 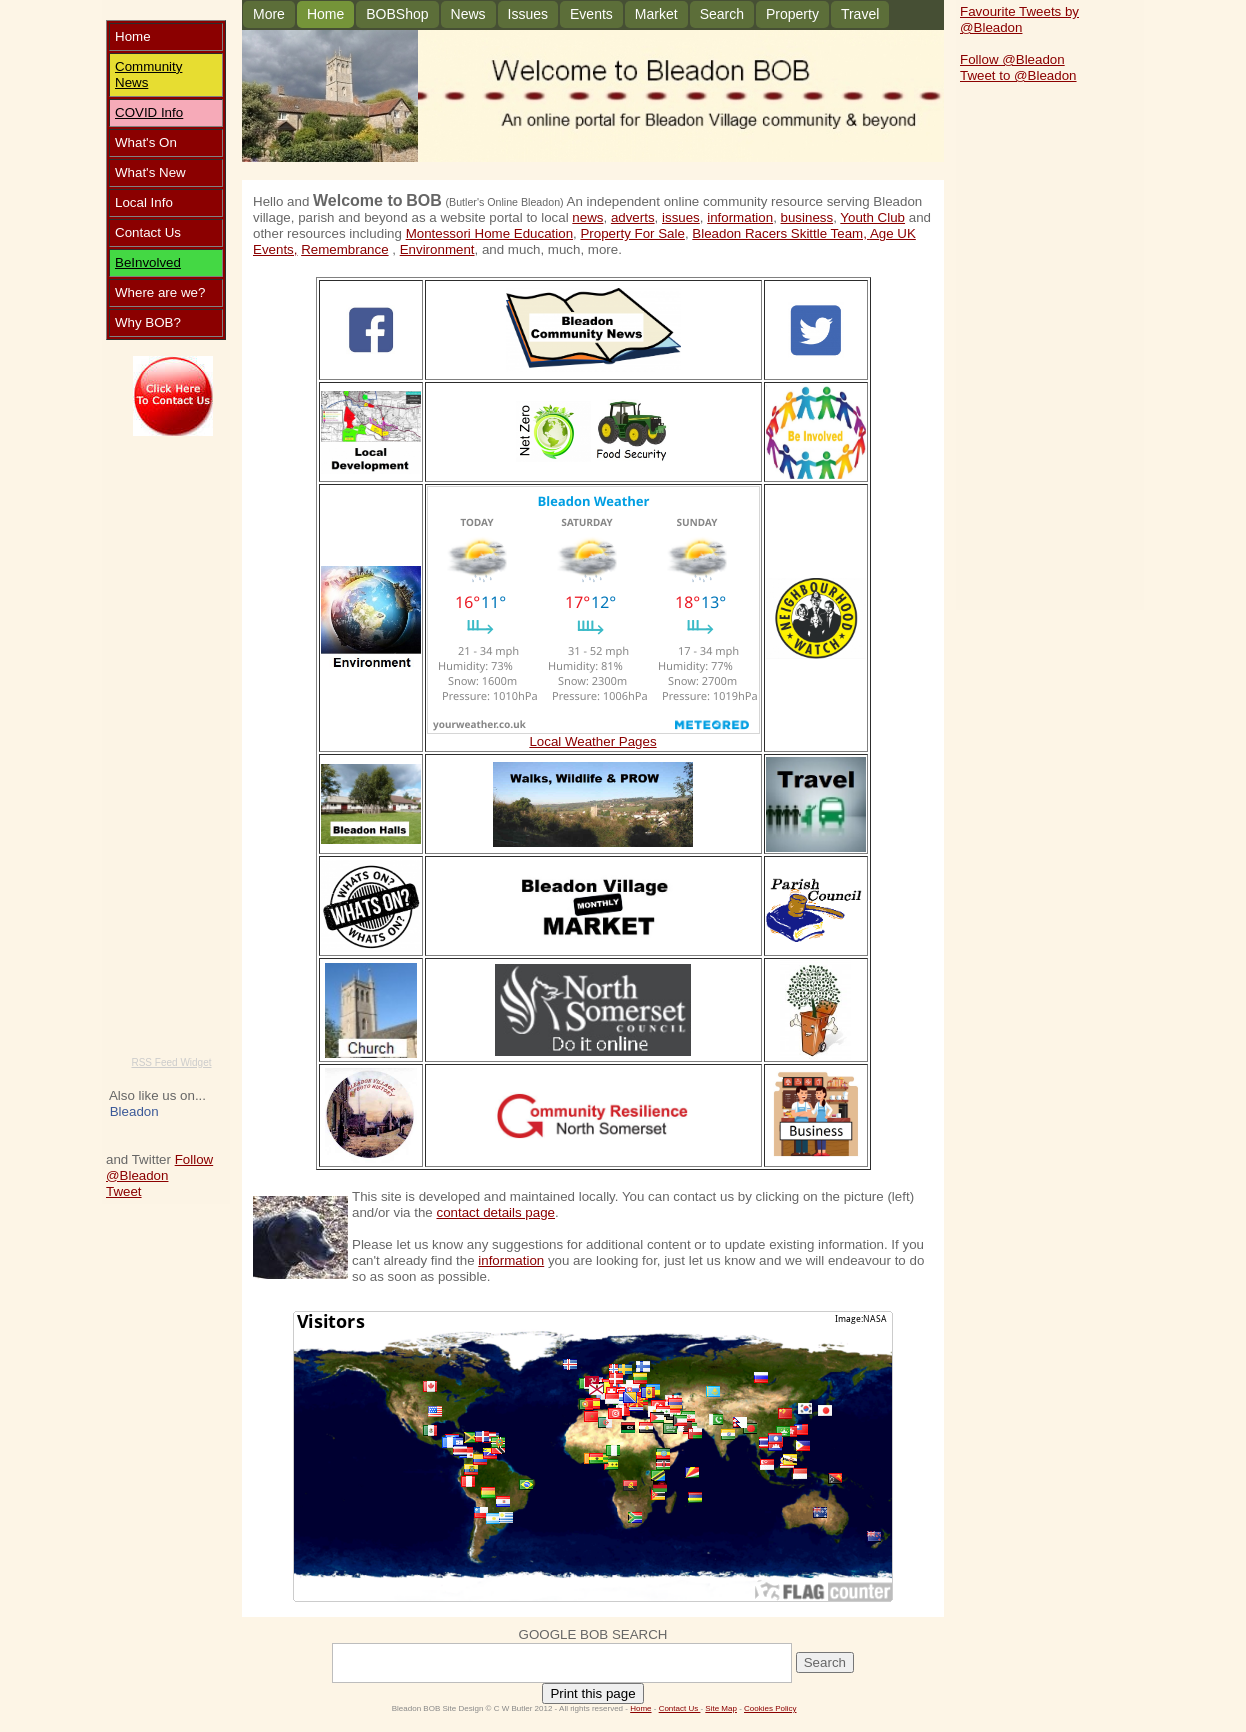 I want to click on Montessori Home Education, so click(x=489, y=233).